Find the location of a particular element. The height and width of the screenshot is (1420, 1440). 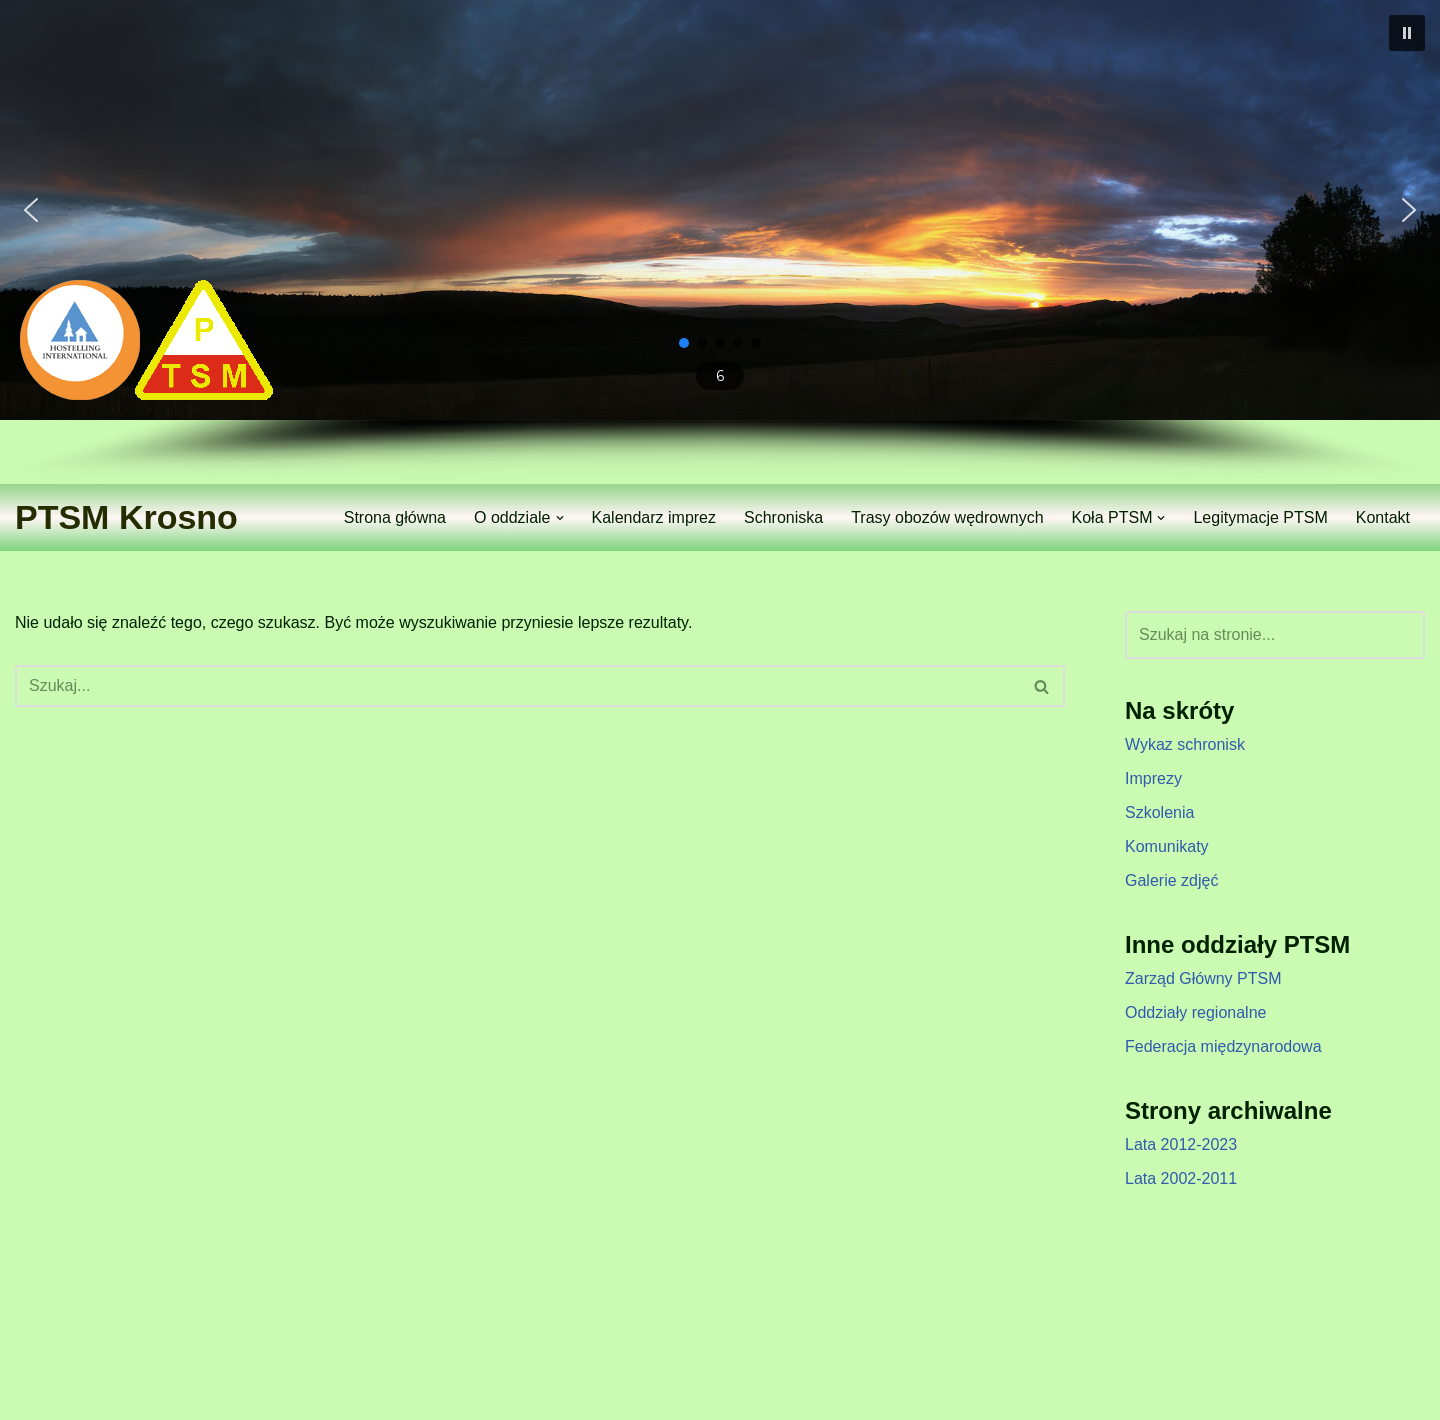

[Szukaj] is located at coordinates (517, 686).